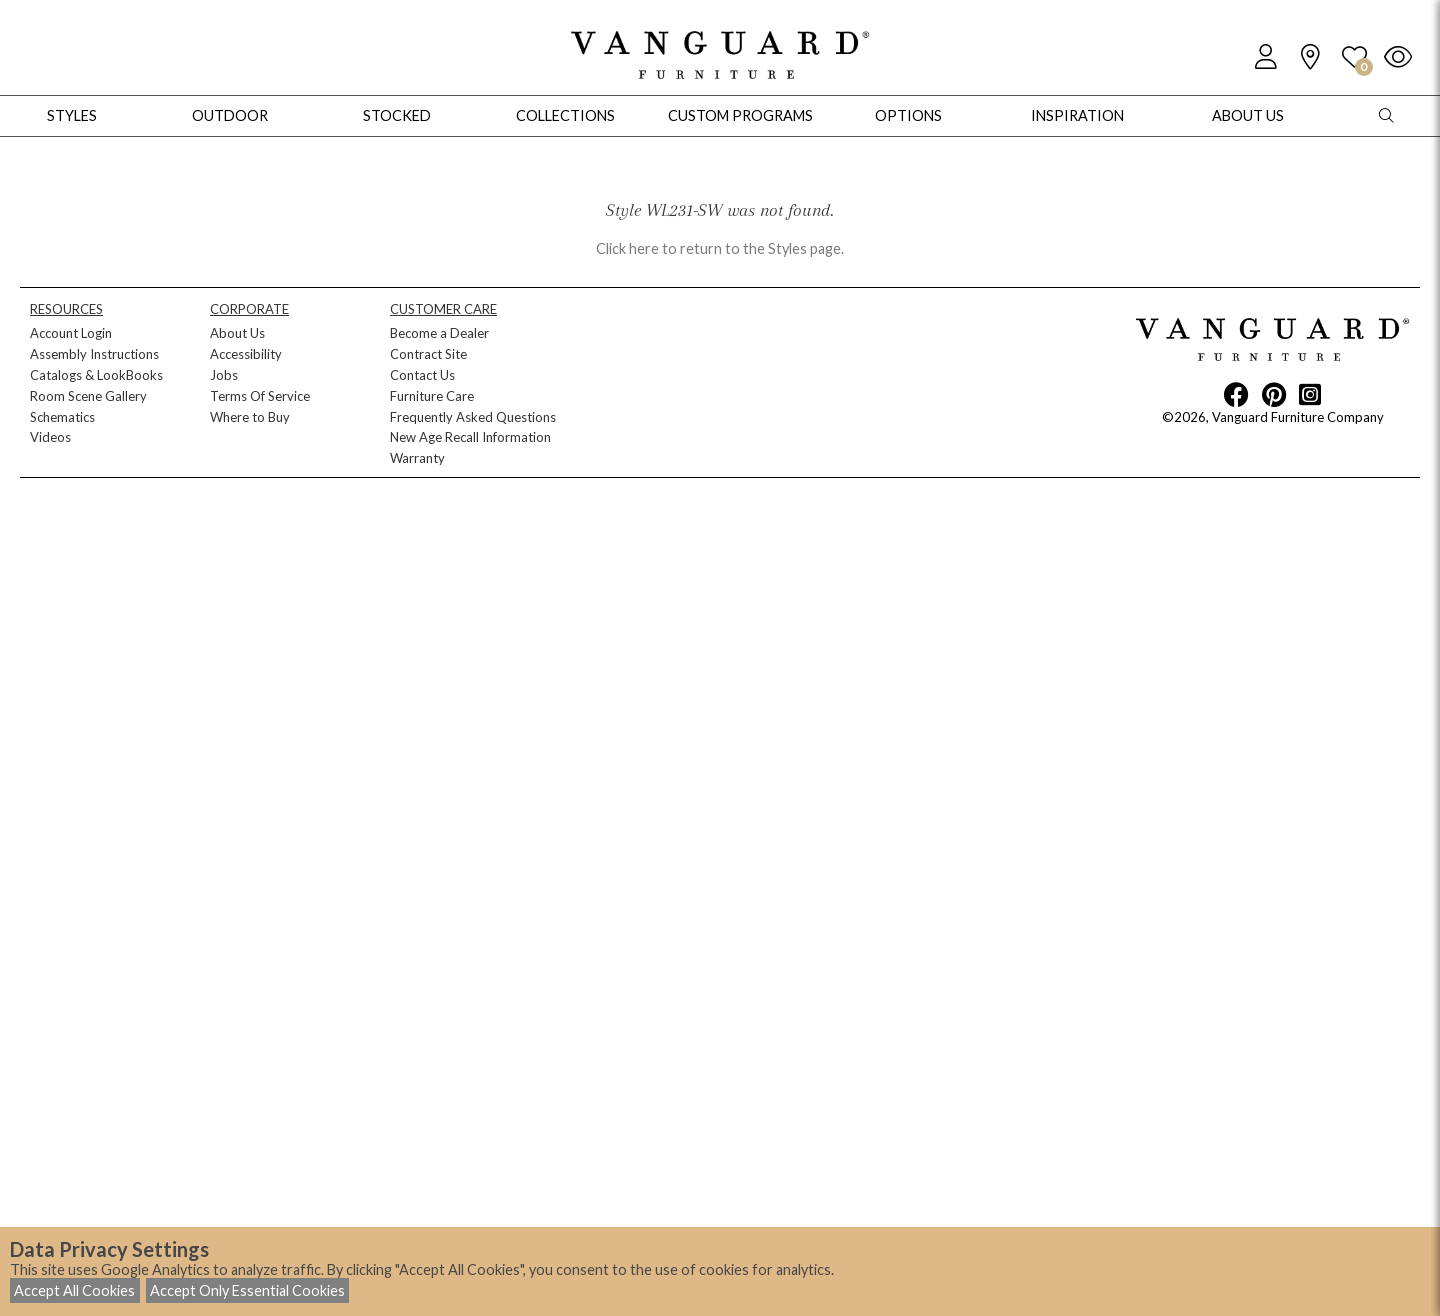  I want to click on Furniture Care, so click(432, 396).